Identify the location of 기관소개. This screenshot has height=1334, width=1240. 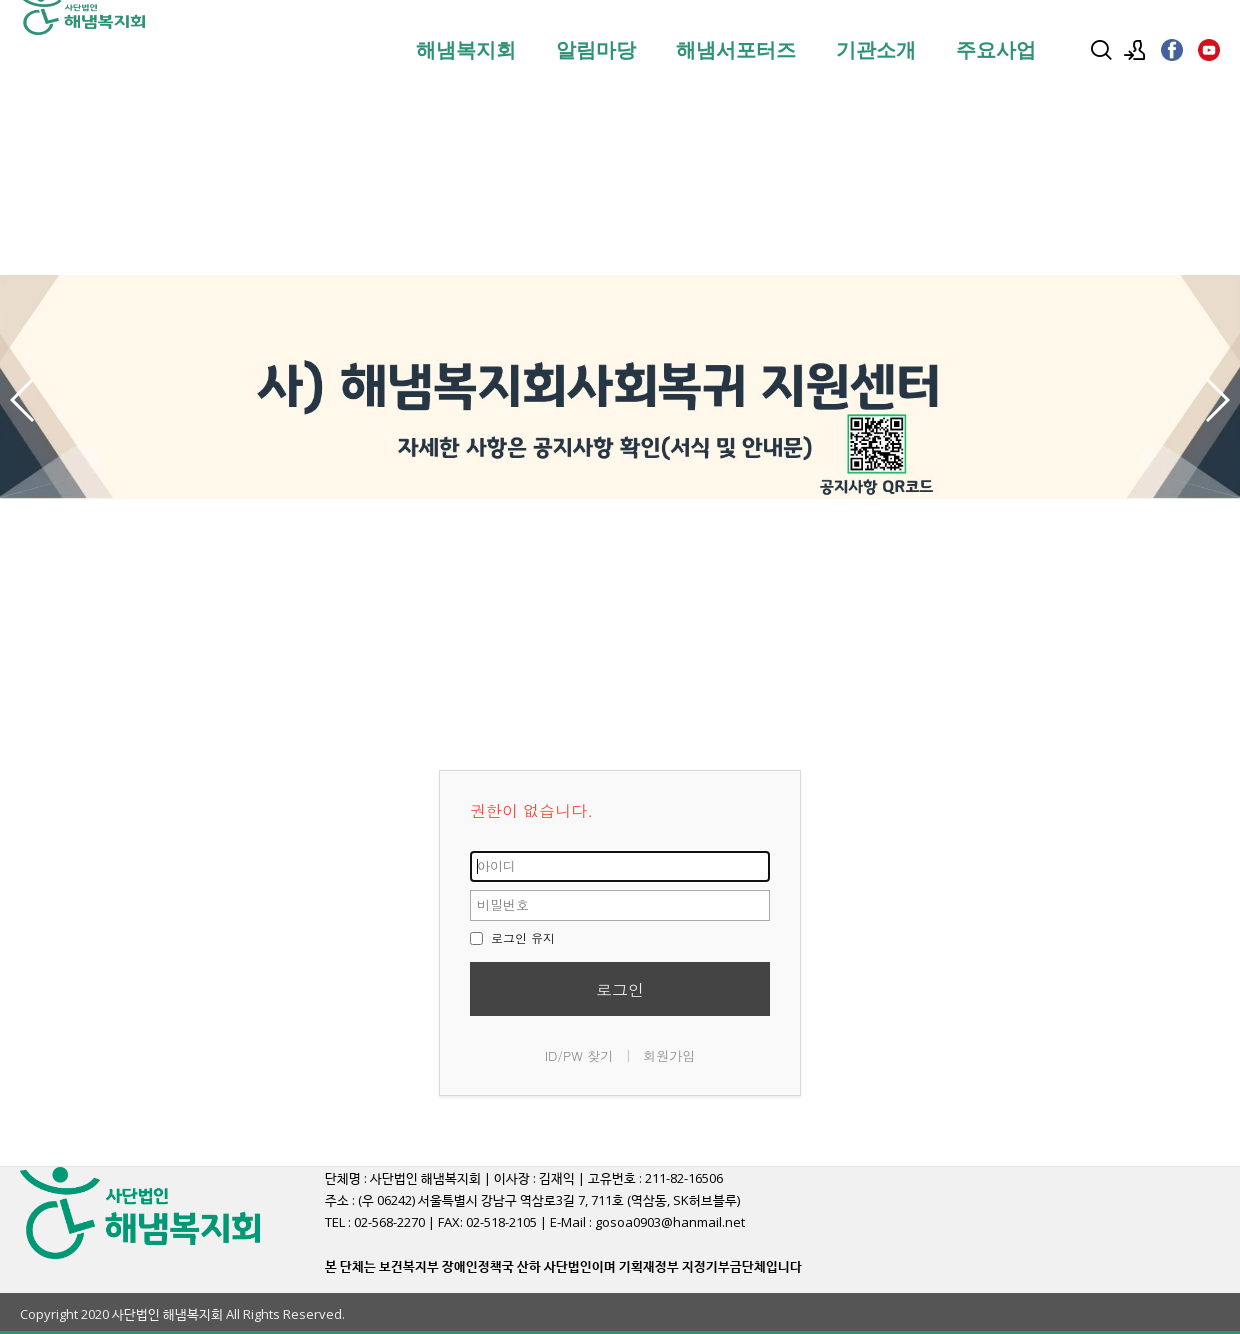
(876, 50).